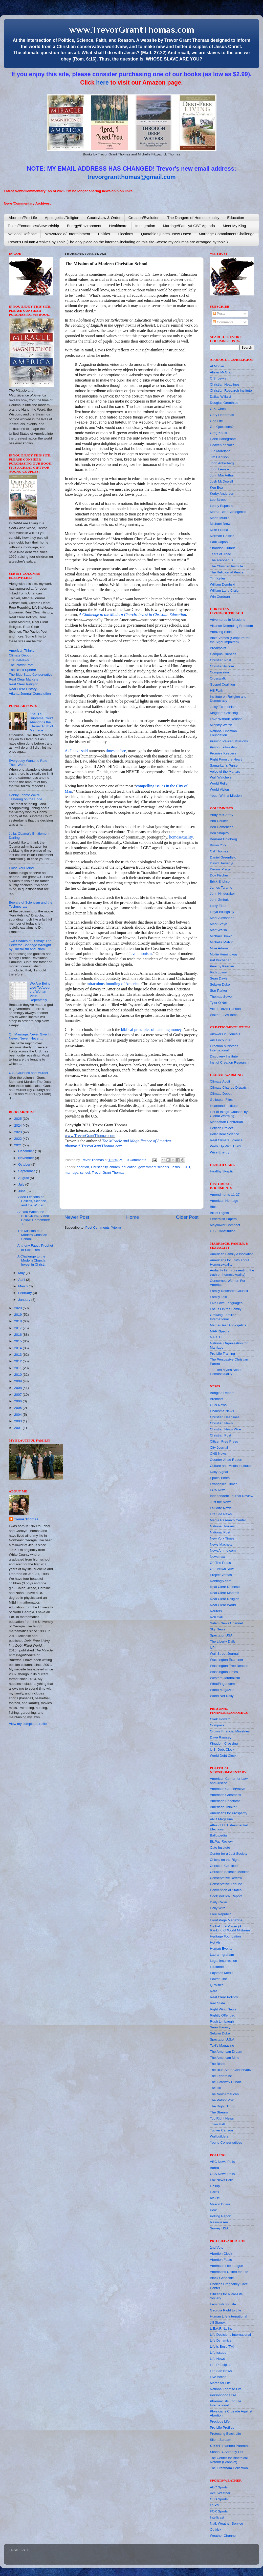 The height and width of the screenshot is (2576, 263). What do you see at coordinates (24, 1164) in the screenshot?
I see `October` at bounding box center [24, 1164].